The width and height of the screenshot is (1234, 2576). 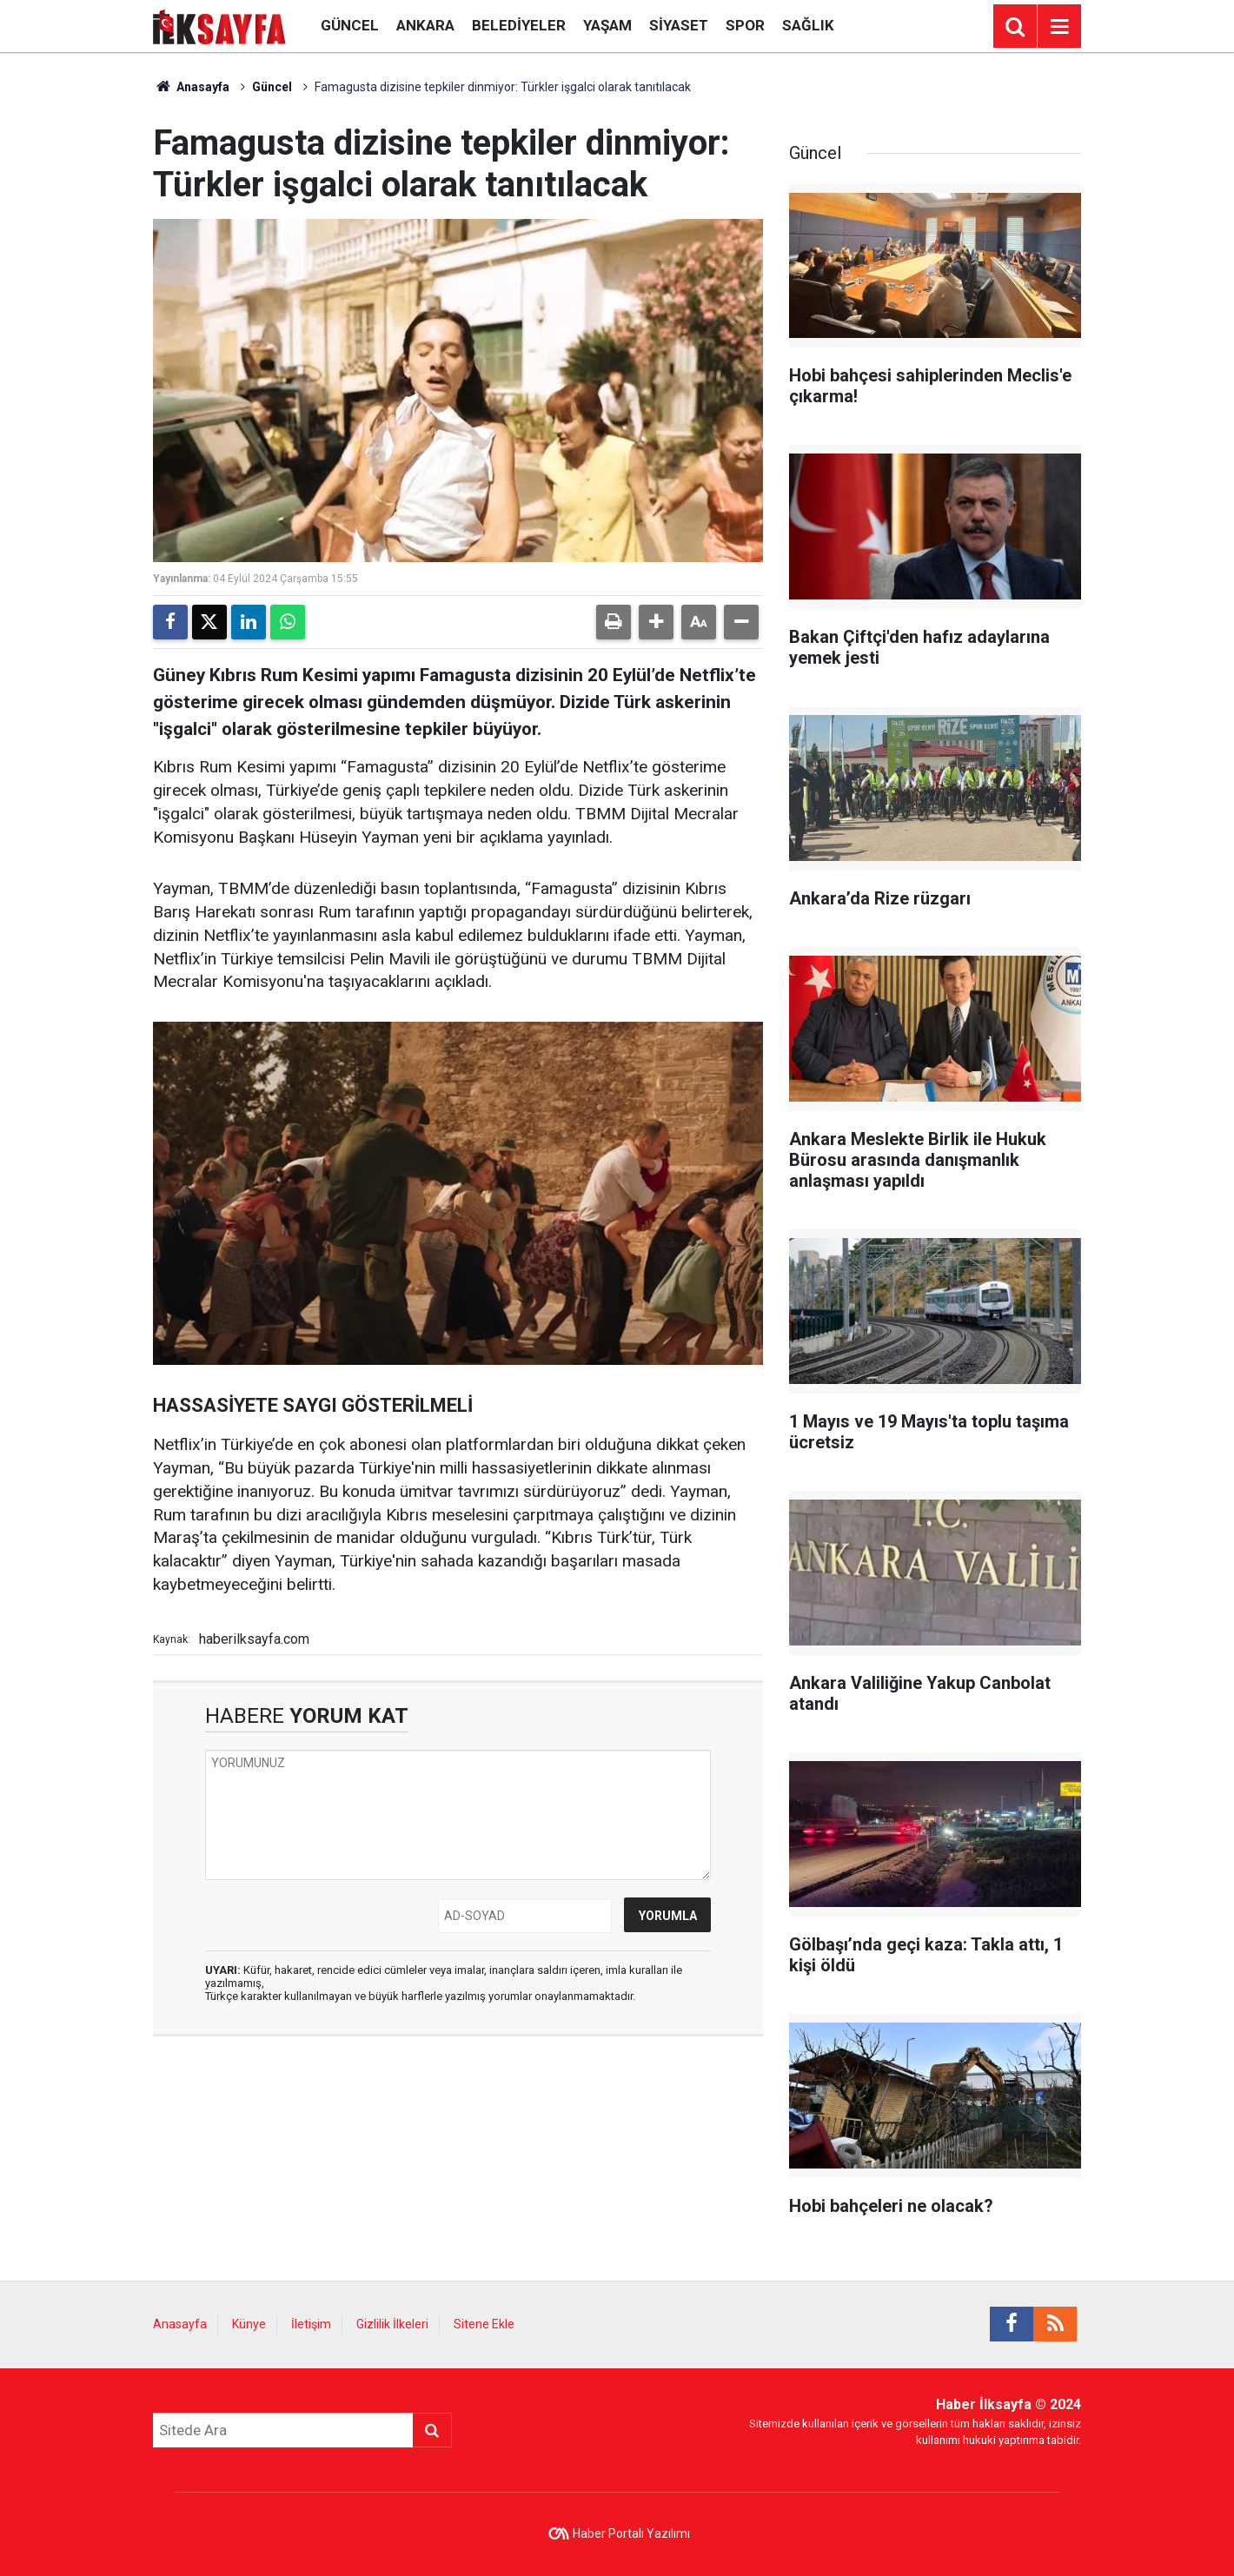 What do you see at coordinates (392, 2324) in the screenshot?
I see `Gizlilik İlkeleri` at bounding box center [392, 2324].